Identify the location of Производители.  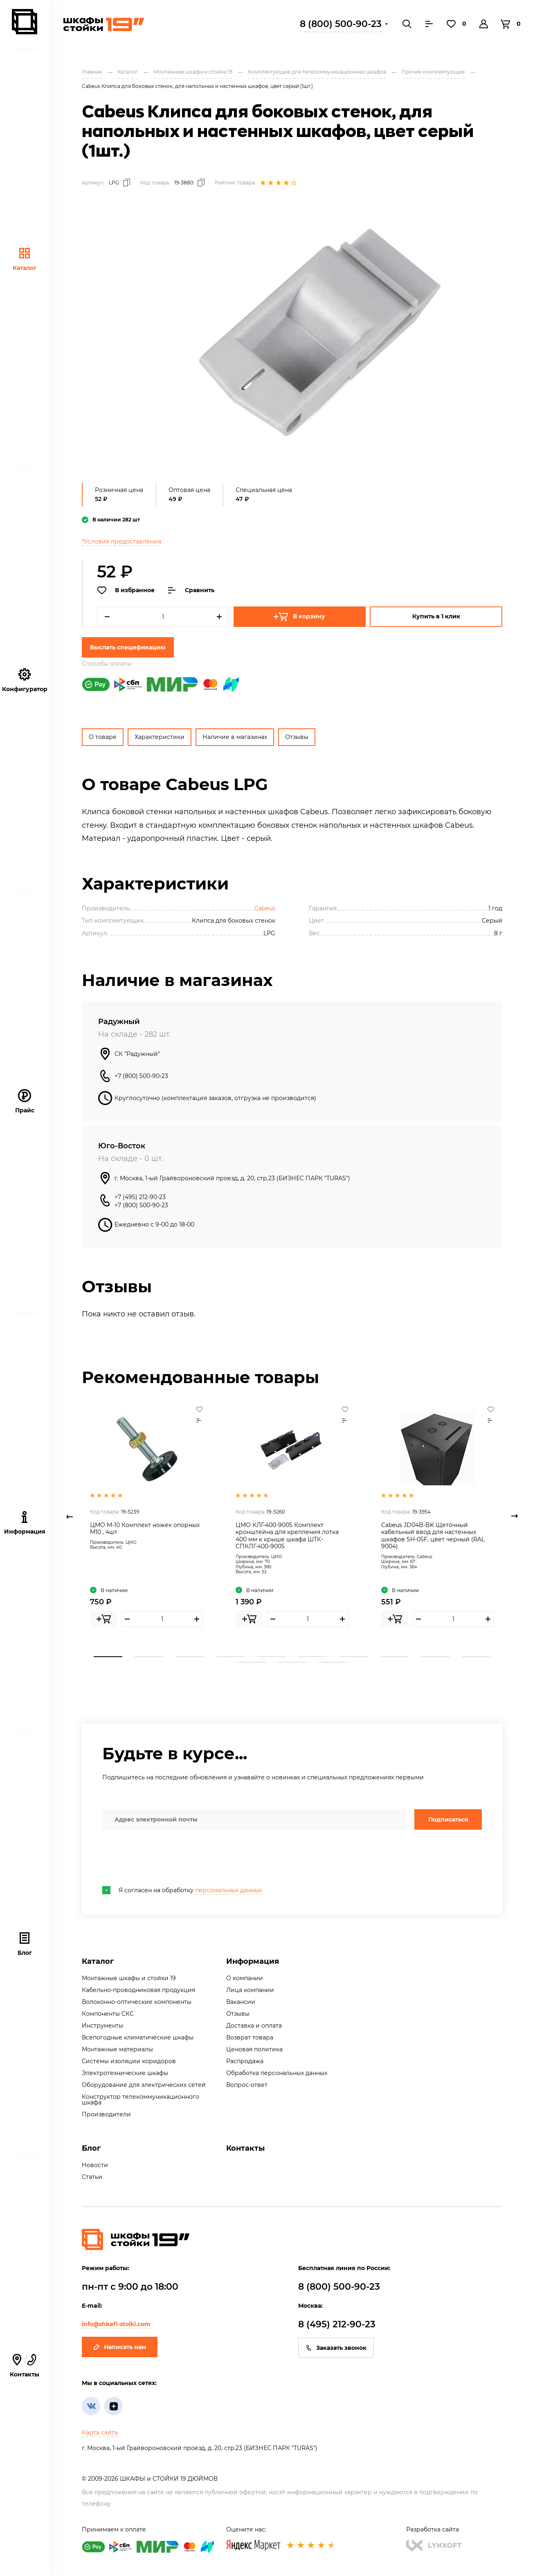
(106, 2114).